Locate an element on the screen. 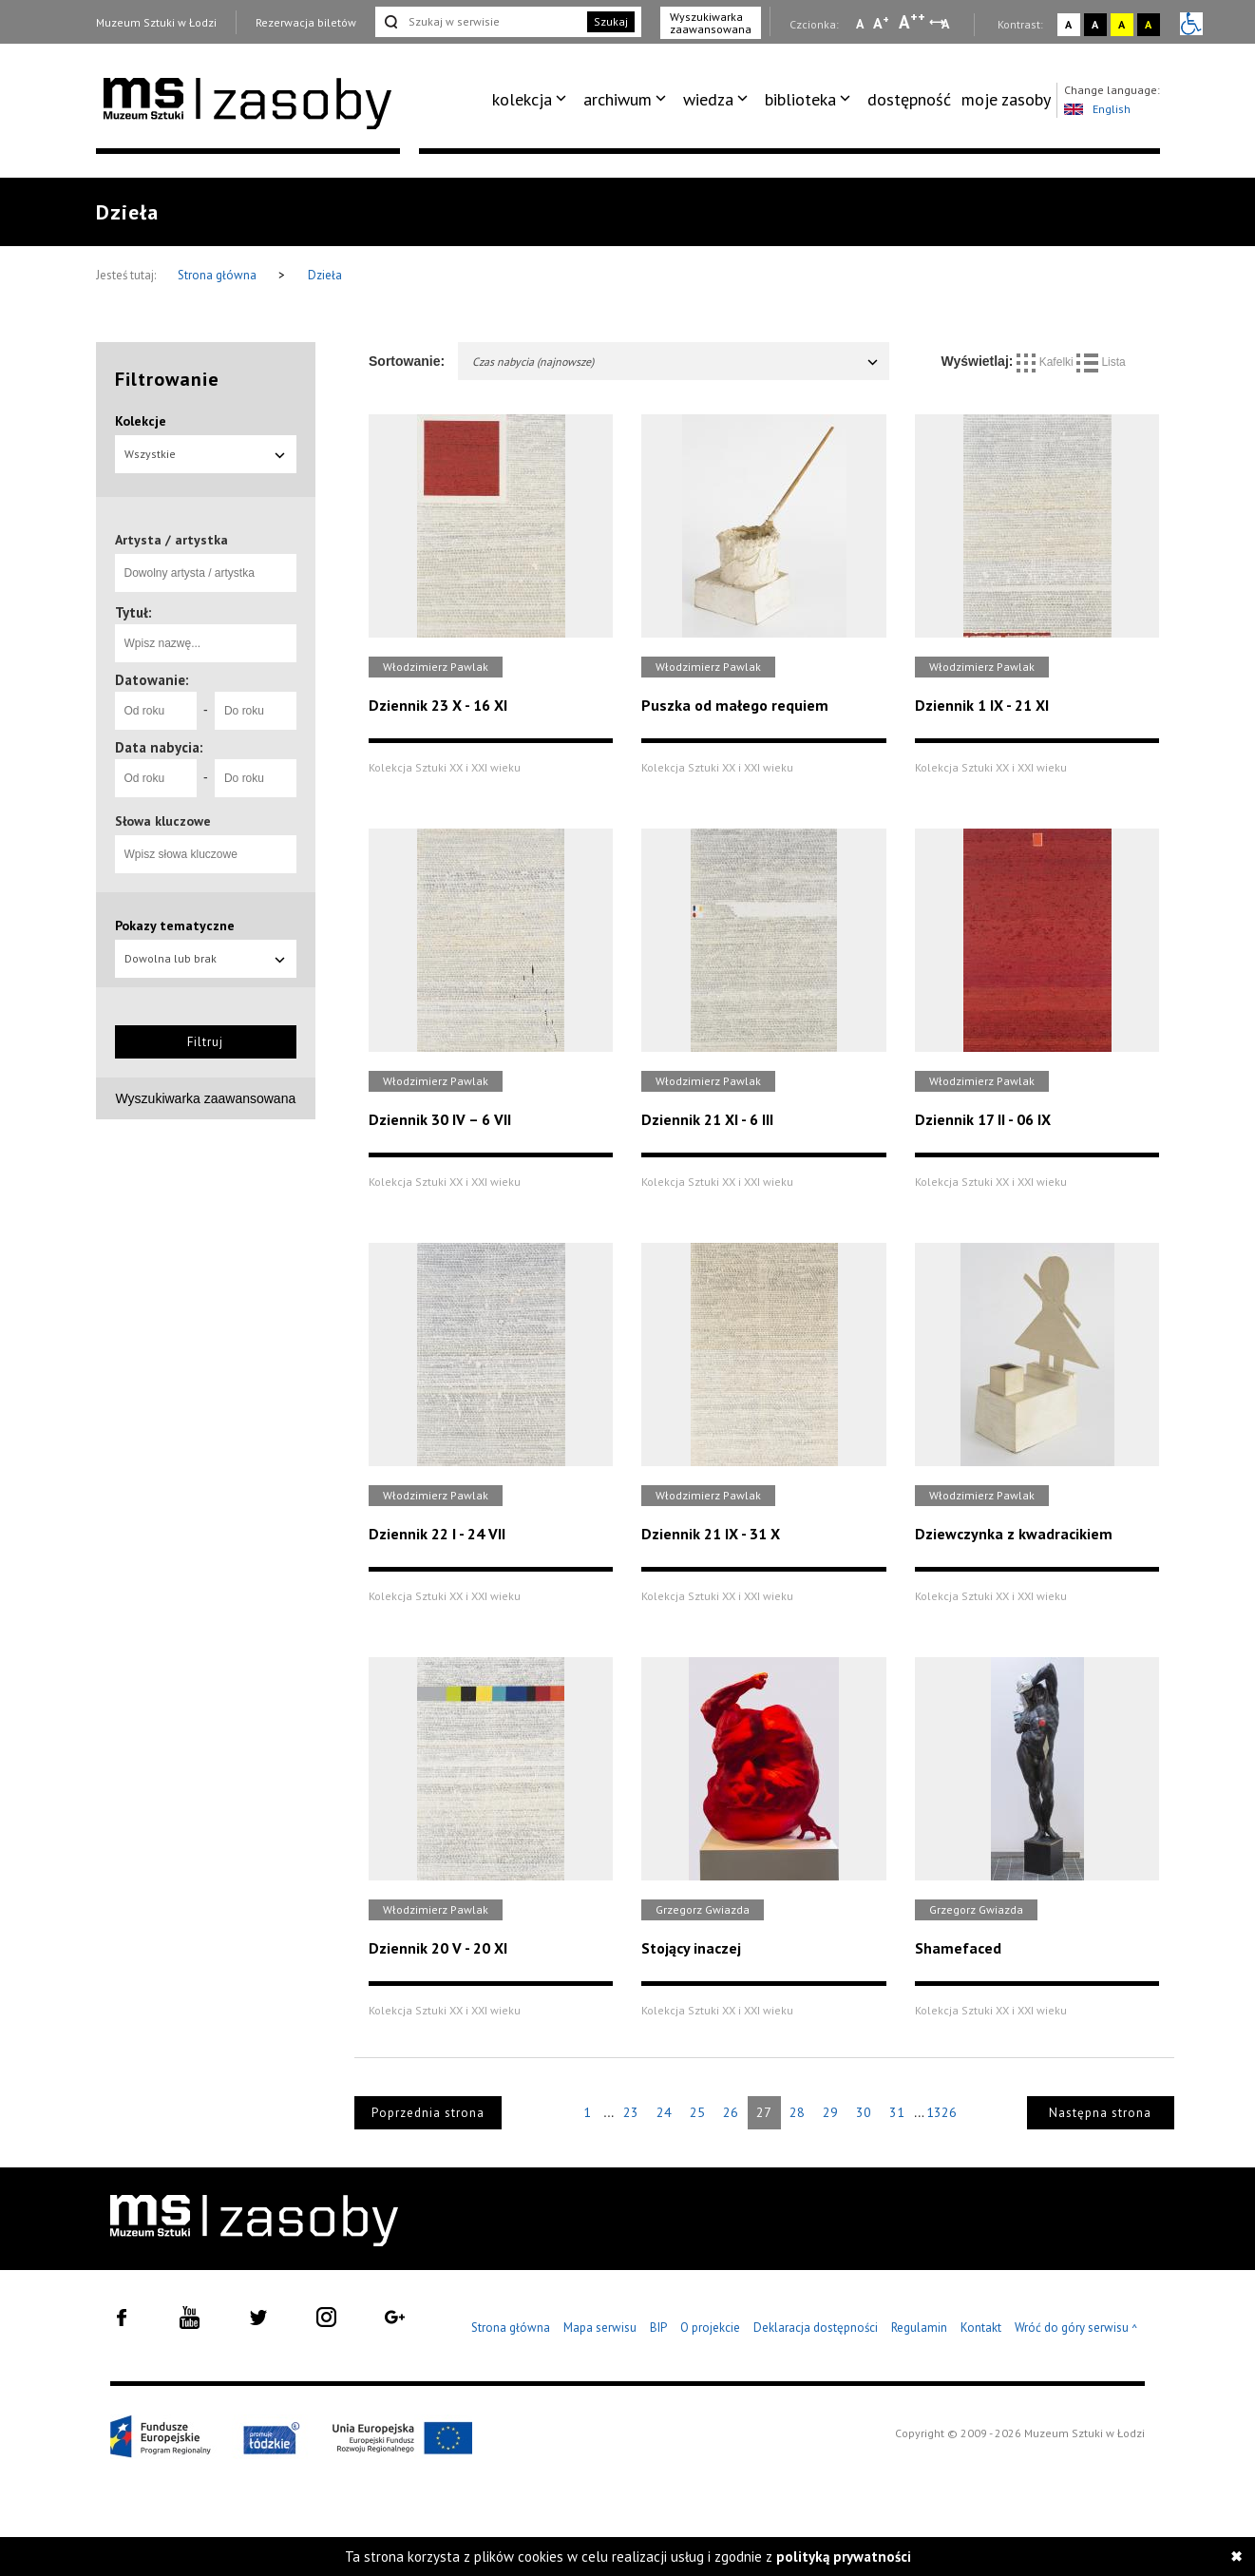 This screenshot has height=2576, width=1255. Filtruj is located at coordinates (205, 1042).